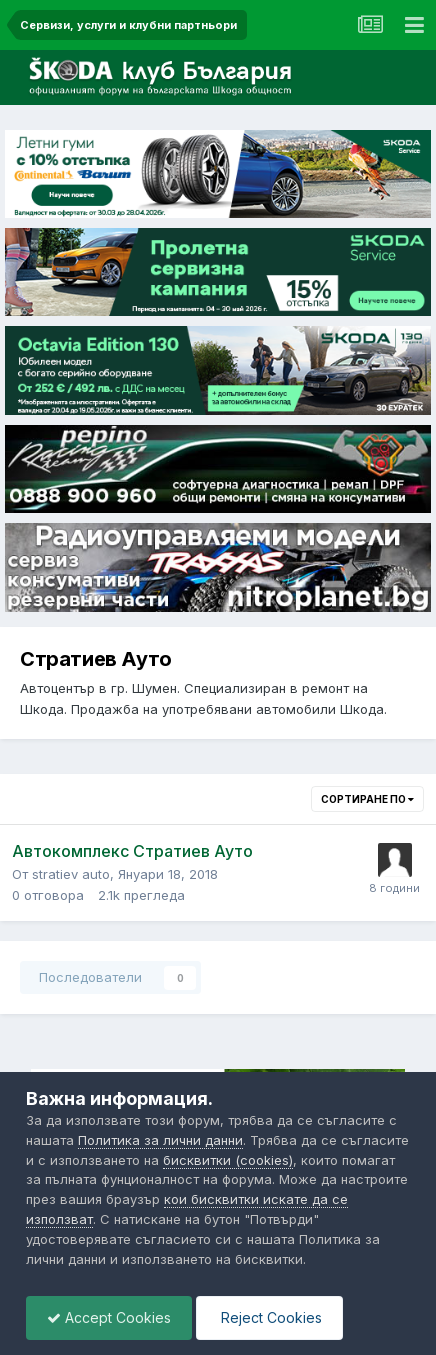 This screenshot has width=436, height=1355. I want to click on бисквитки (cookies), so click(228, 1160).